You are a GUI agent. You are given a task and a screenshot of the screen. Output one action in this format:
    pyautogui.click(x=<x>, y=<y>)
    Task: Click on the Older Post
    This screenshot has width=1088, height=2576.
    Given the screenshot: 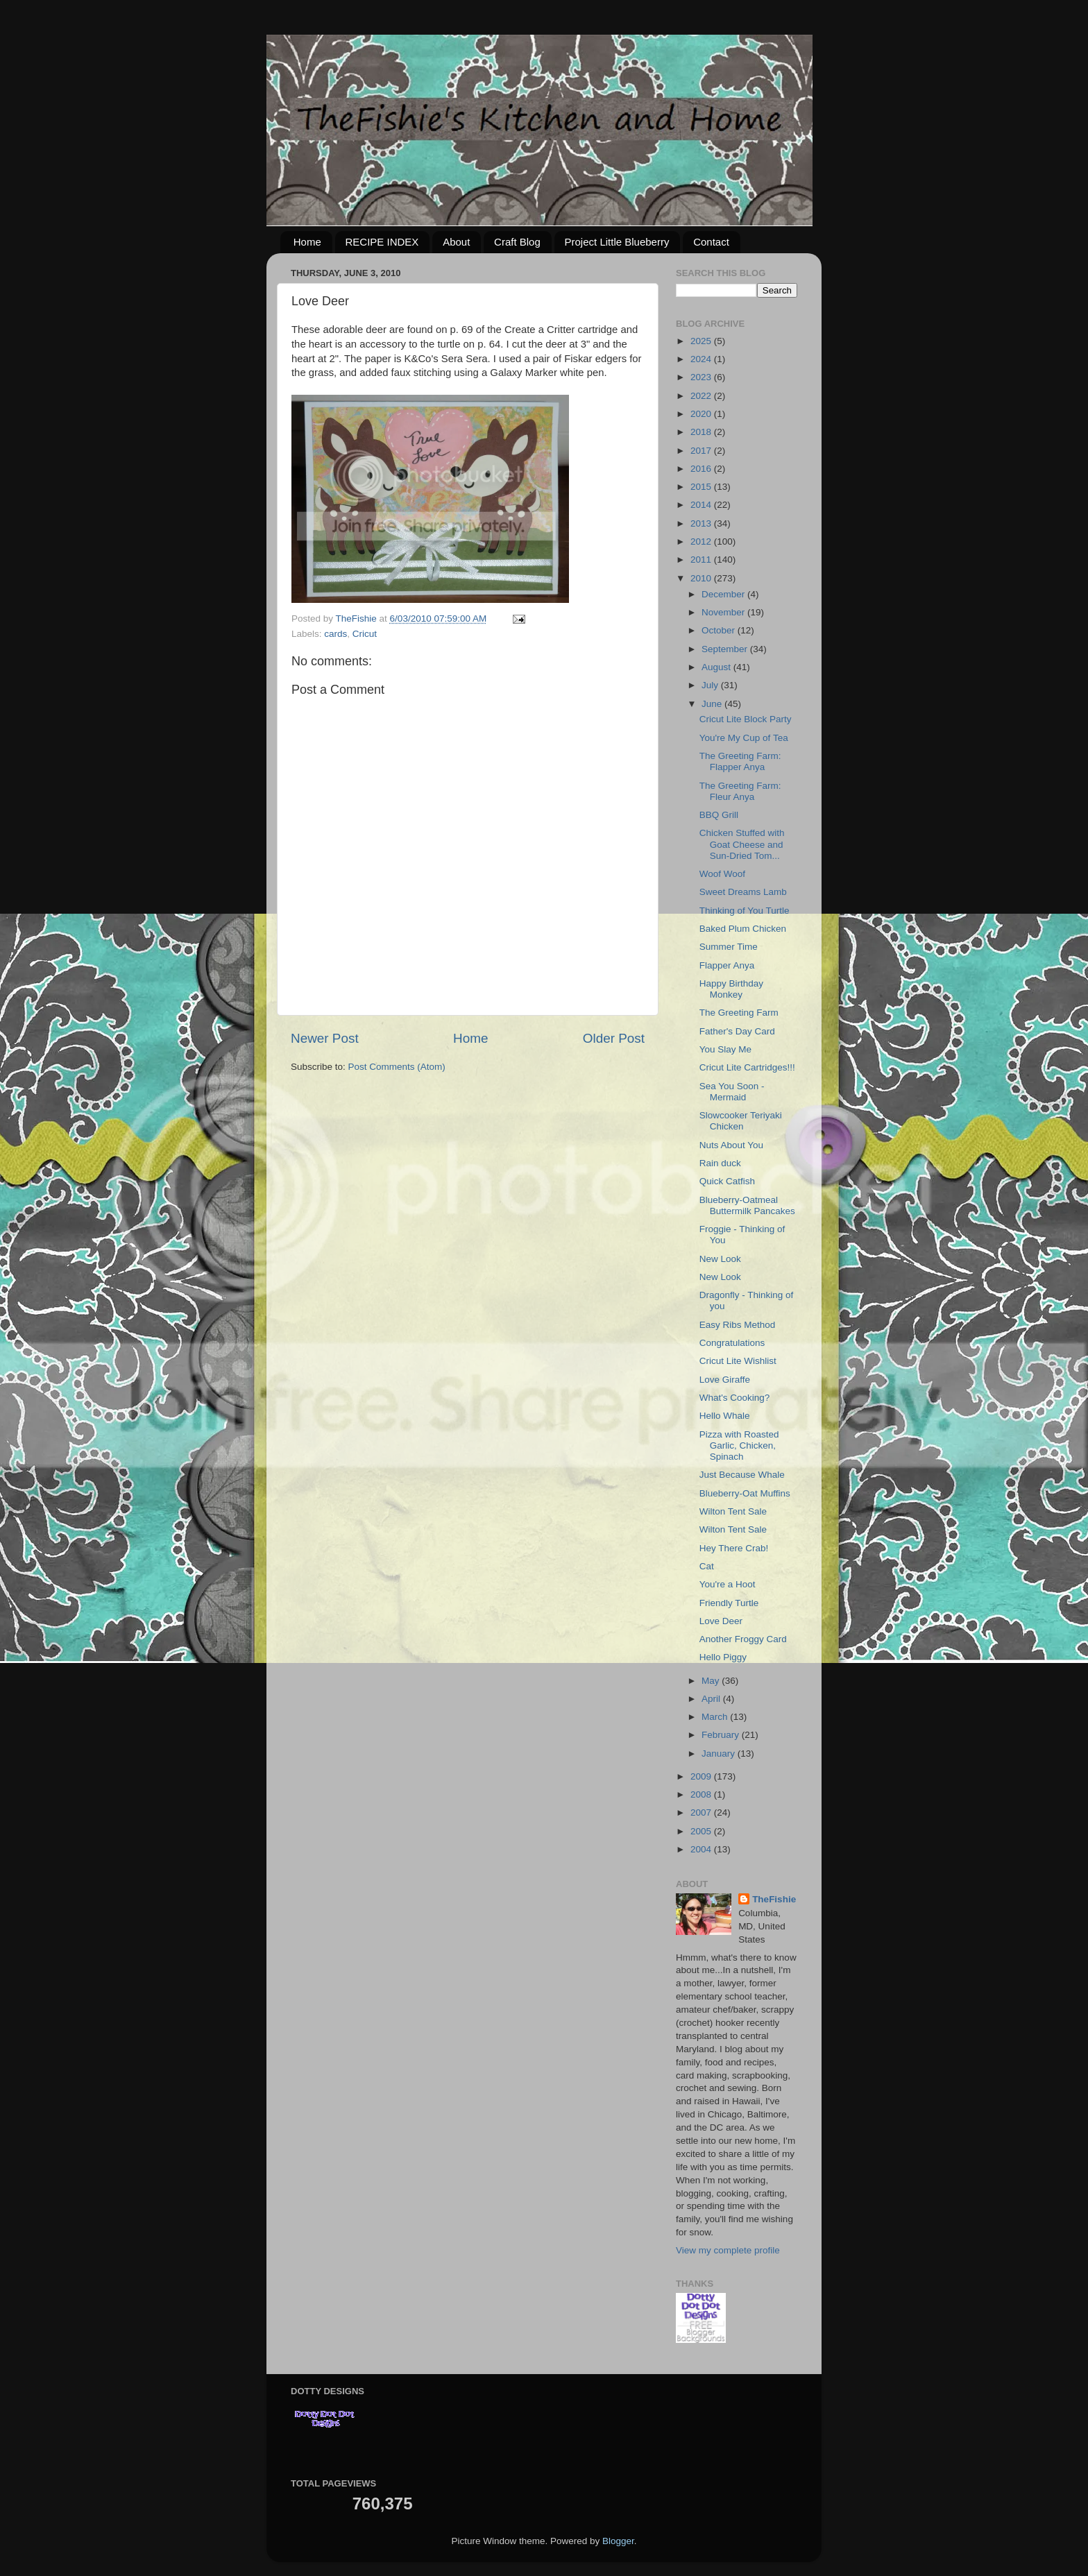 What is the action you would take?
    pyautogui.click(x=614, y=1038)
    